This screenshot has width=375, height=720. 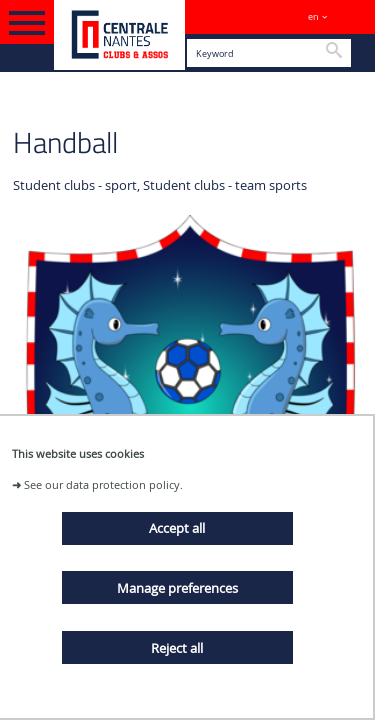 I want to click on Sites, so click(x=350, y=16).